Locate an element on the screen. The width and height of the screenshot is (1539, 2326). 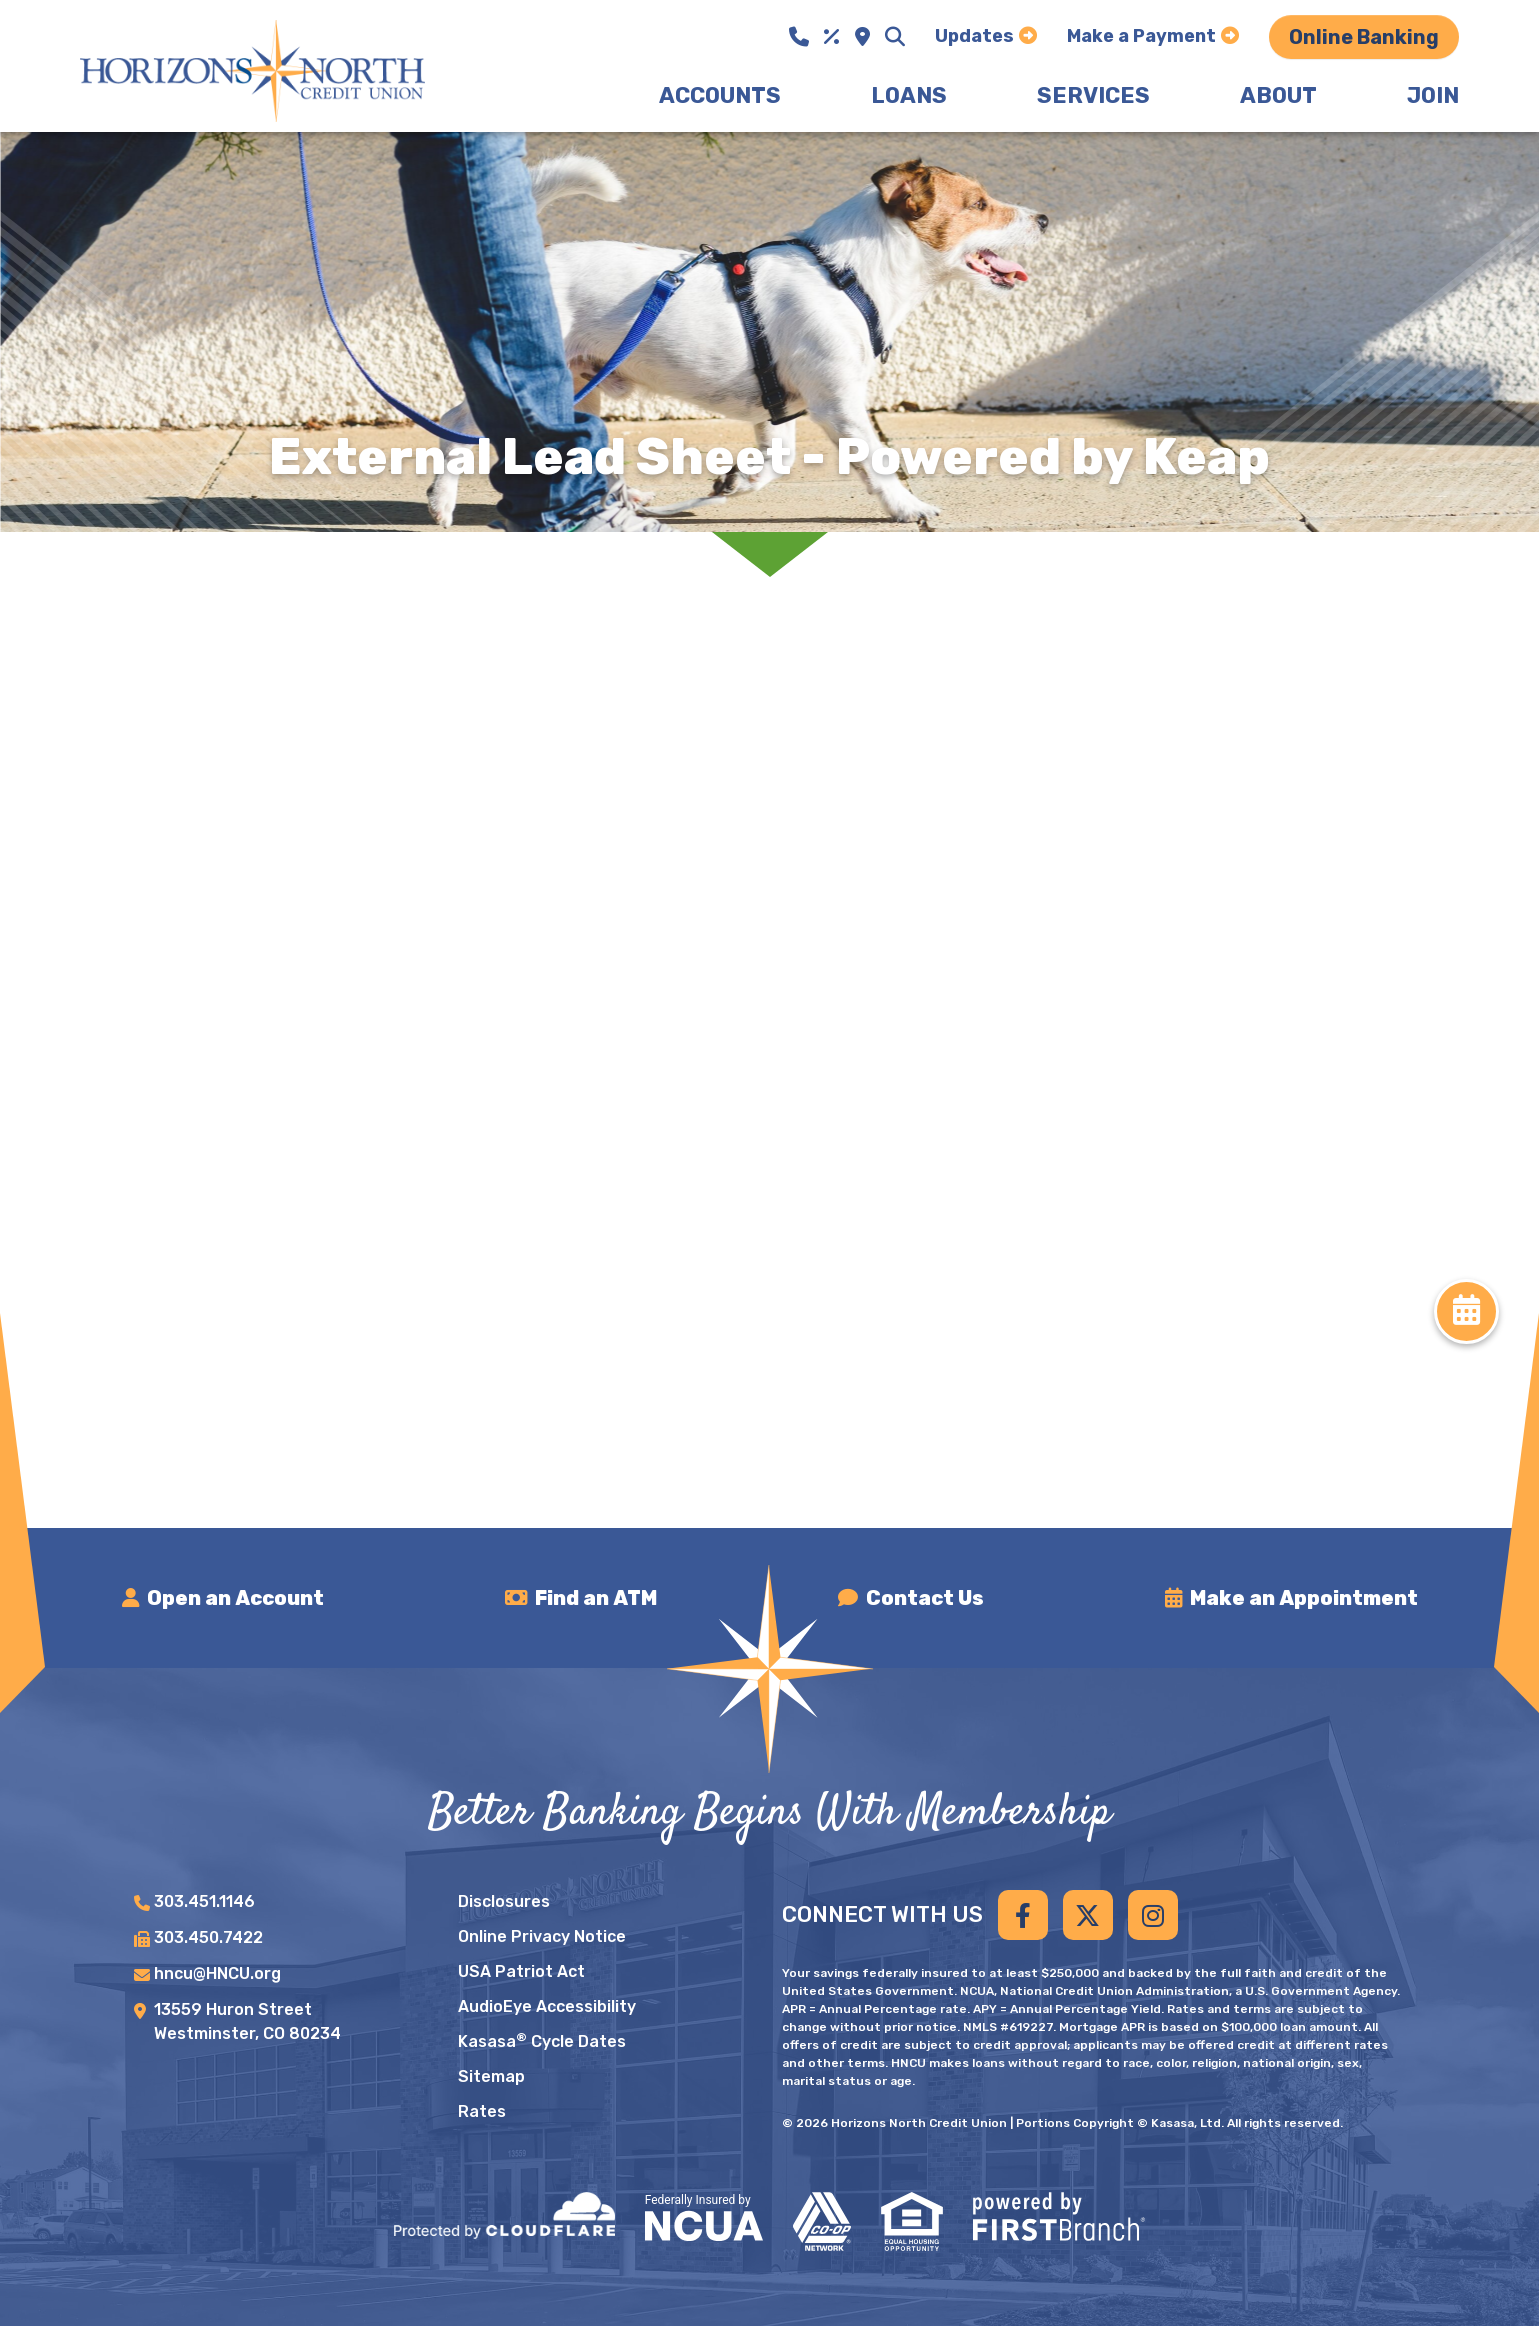
Make an Appointment is located at coordinates (1304, 1598).